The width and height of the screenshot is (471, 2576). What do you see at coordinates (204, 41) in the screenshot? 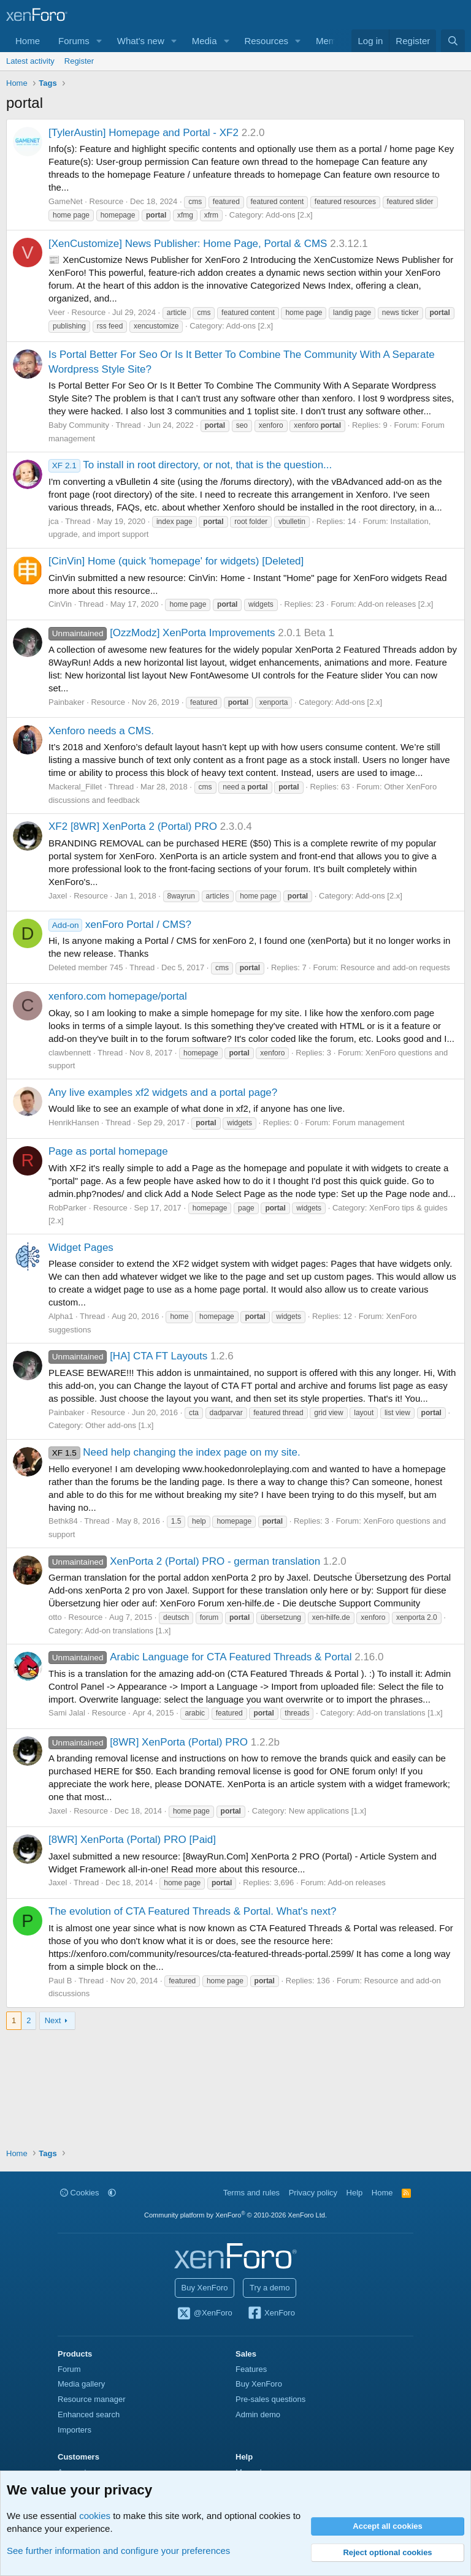
I see `Media` at bounding box center [204, 41].